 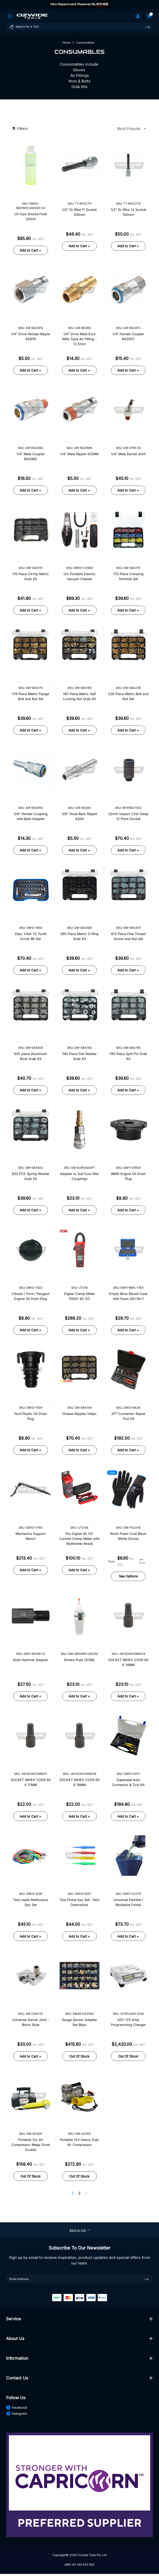 I want to click on 178 Piece Metric Flange Bolt and Nut Set, so click(x=30, y=697).